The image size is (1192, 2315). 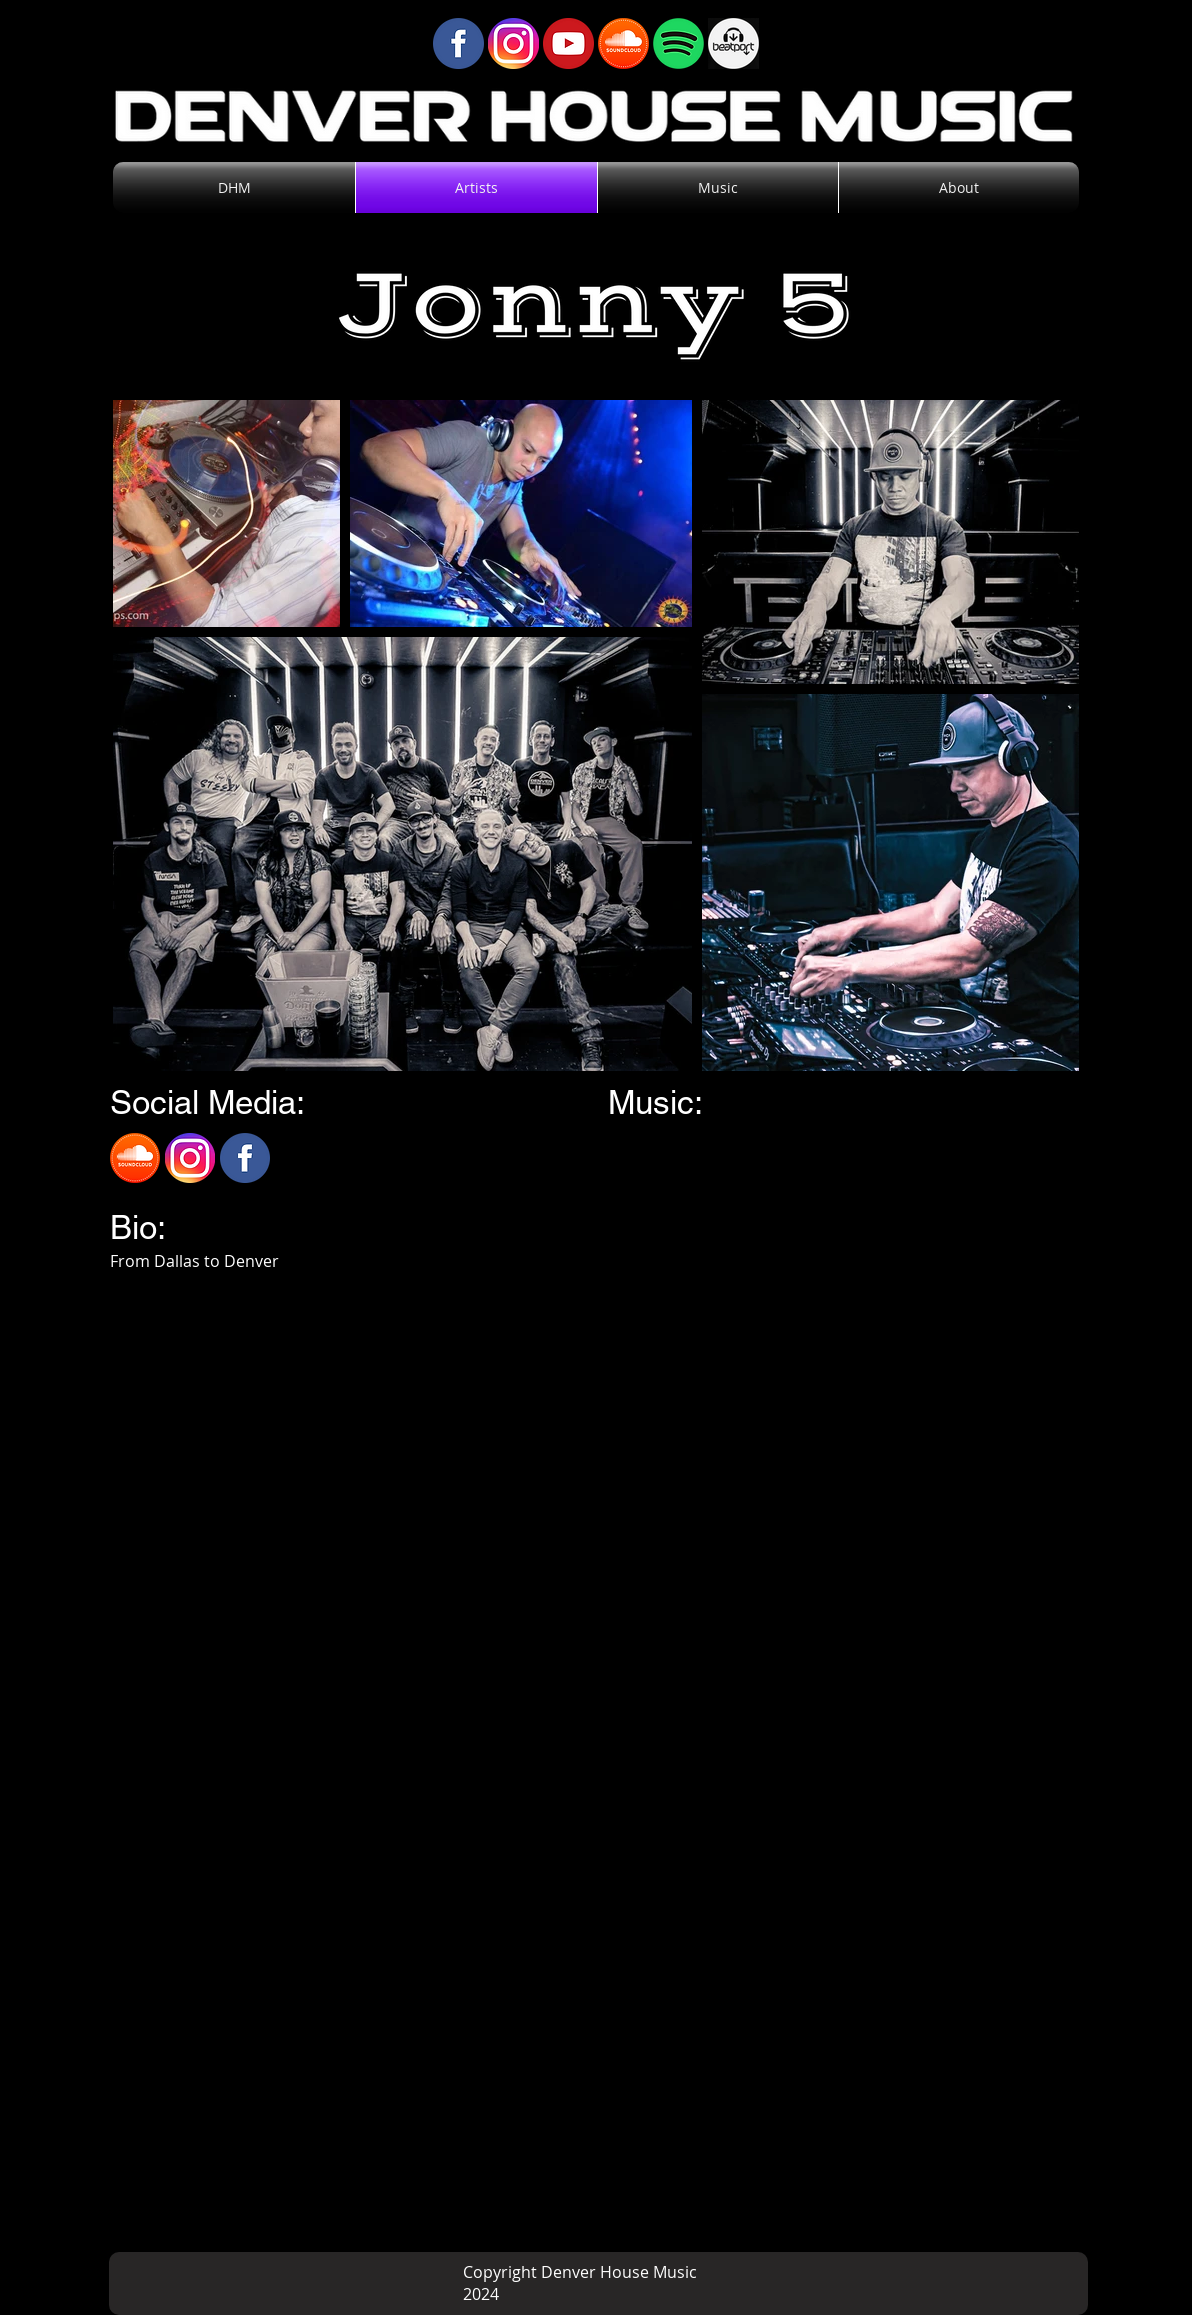 I want to click on [Facebook], so click(x=245, y=1158).